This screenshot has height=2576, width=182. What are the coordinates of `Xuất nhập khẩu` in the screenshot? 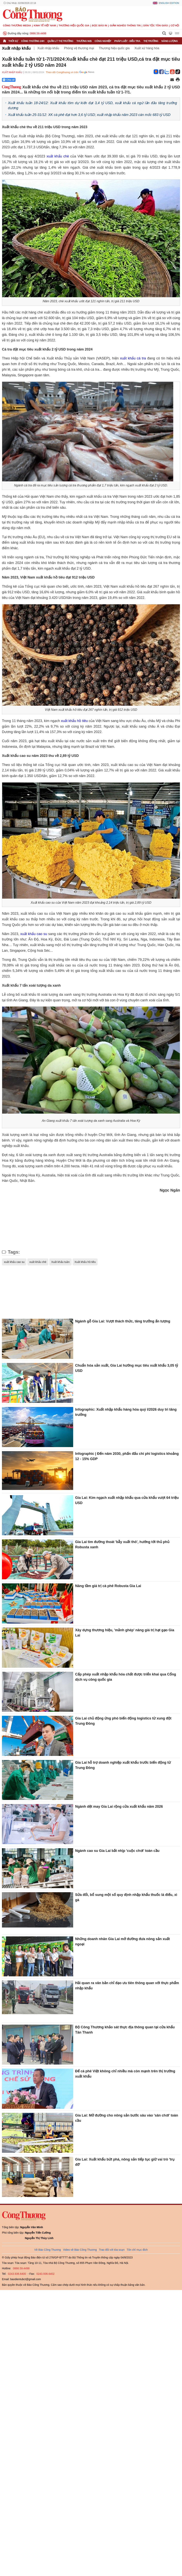 It's located at (16, 48).